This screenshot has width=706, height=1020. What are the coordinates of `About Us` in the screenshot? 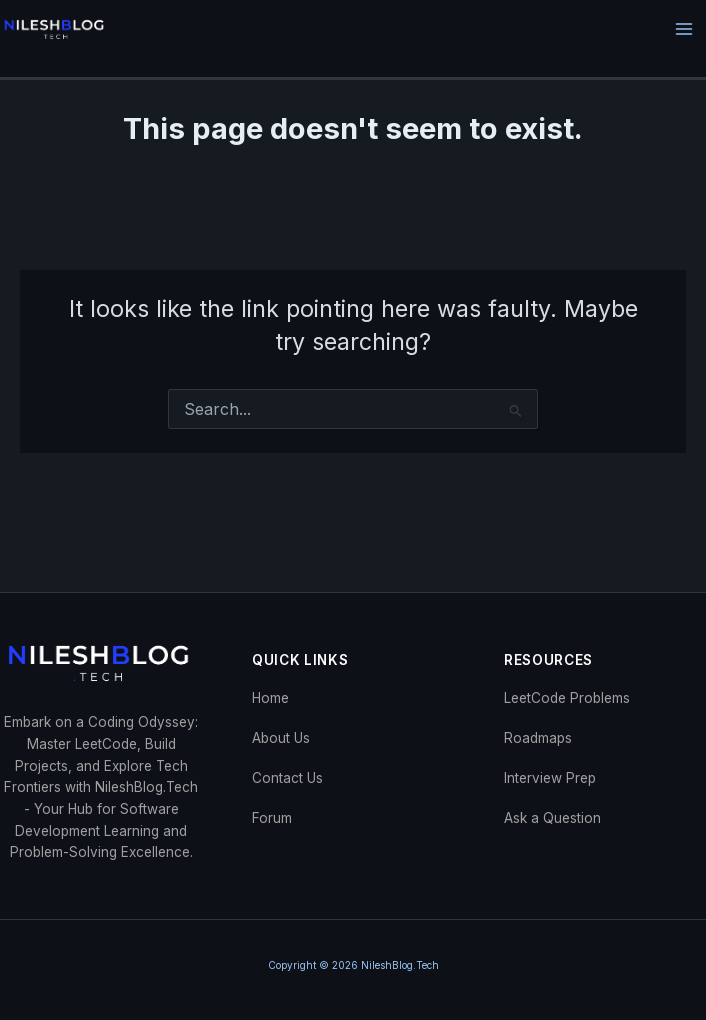 It's located at (281, 738).